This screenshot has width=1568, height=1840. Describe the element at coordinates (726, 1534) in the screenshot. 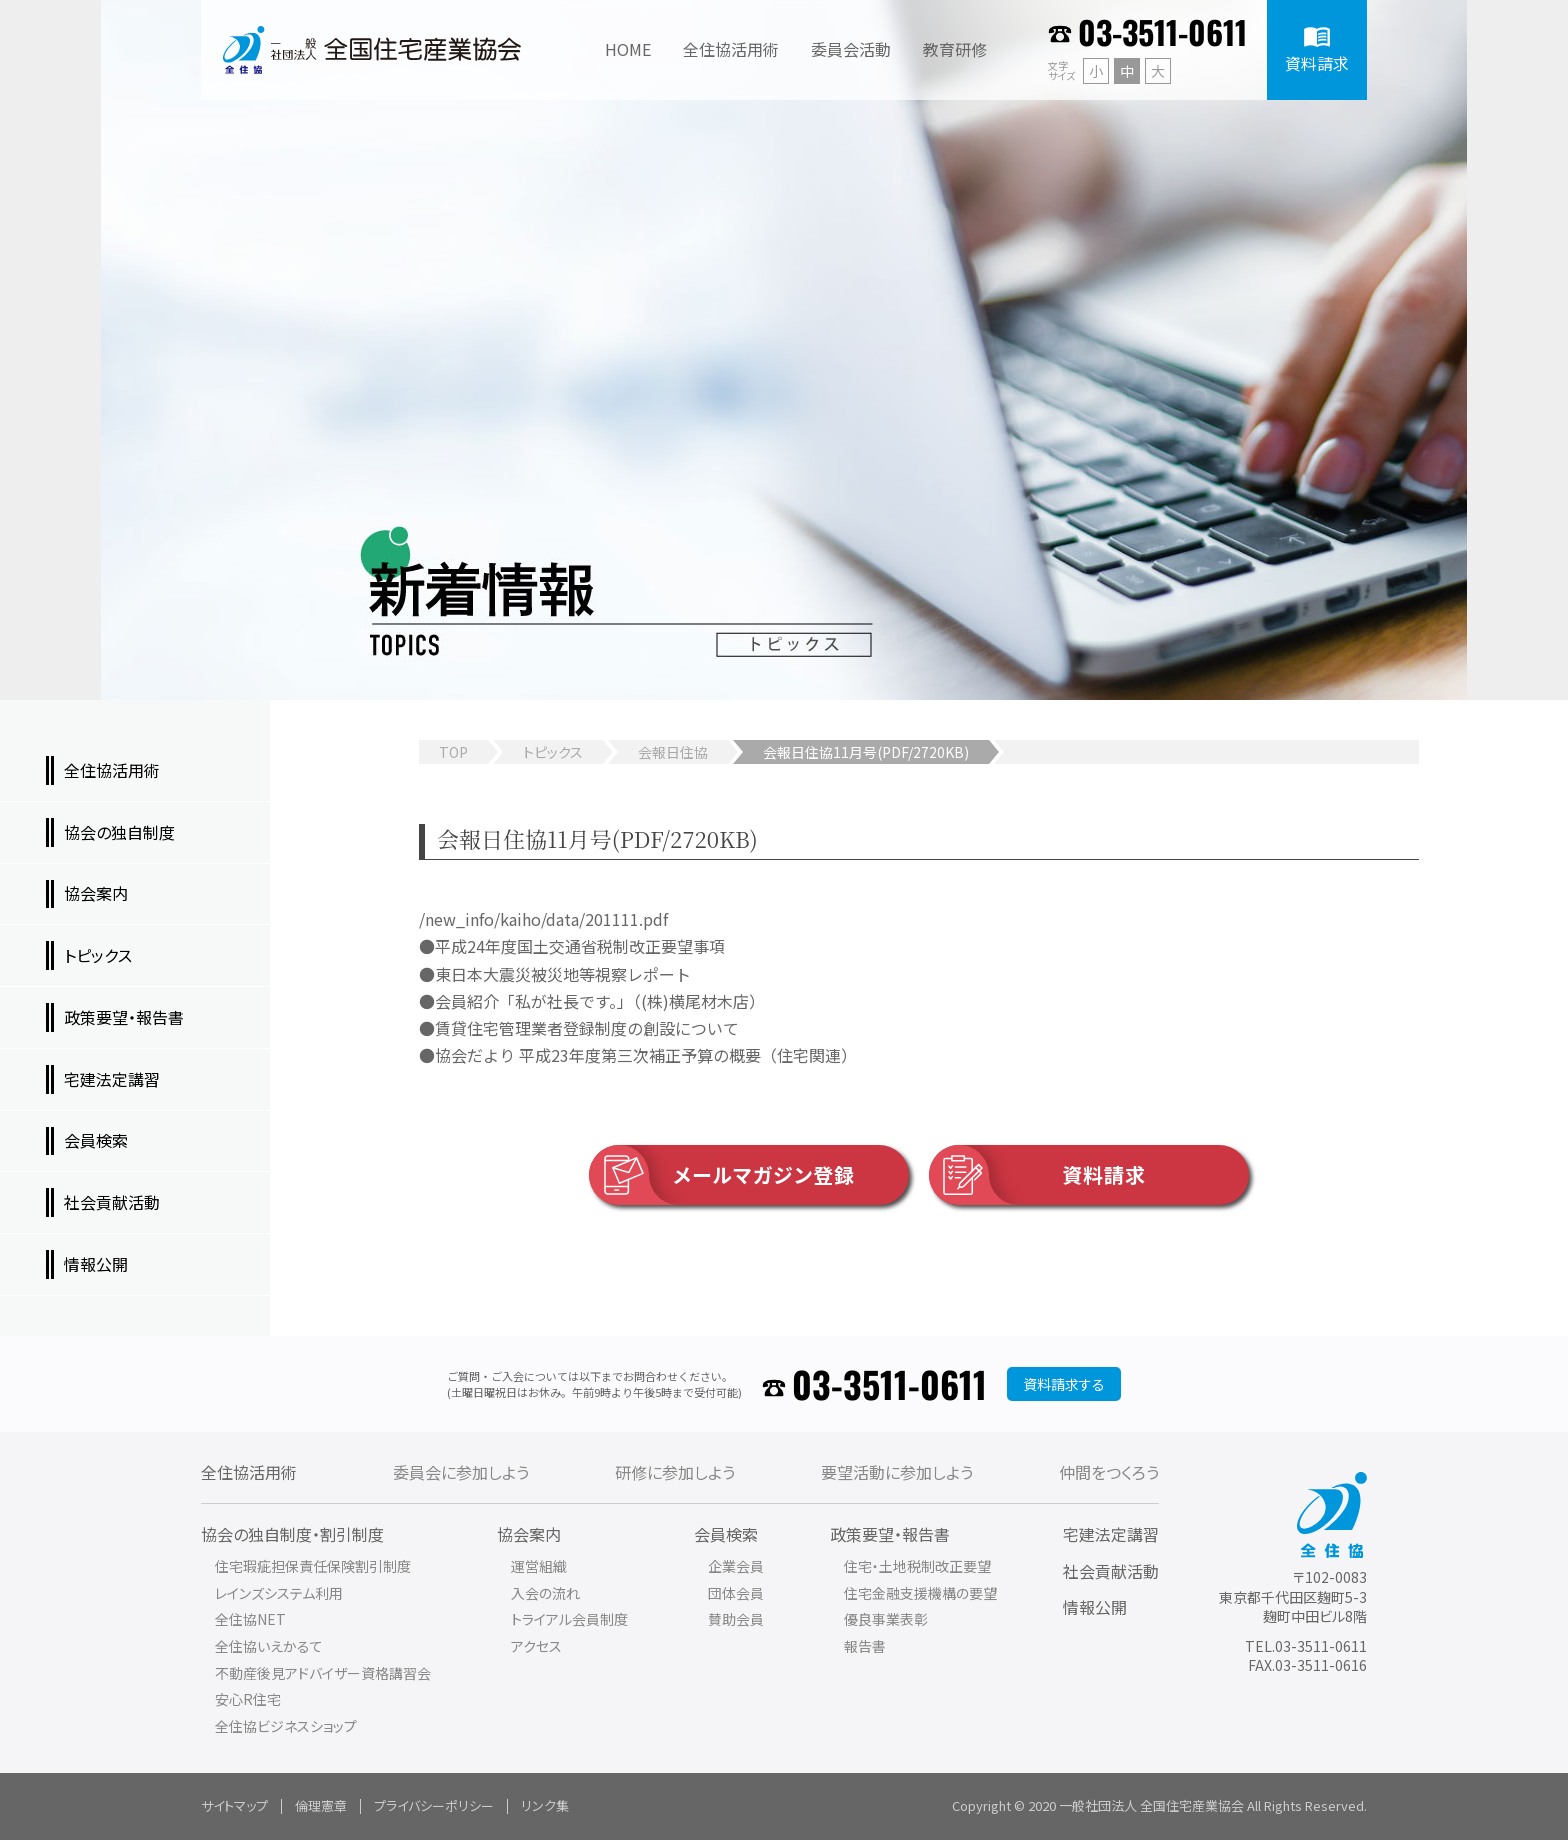

I see `会員検索` at that location.